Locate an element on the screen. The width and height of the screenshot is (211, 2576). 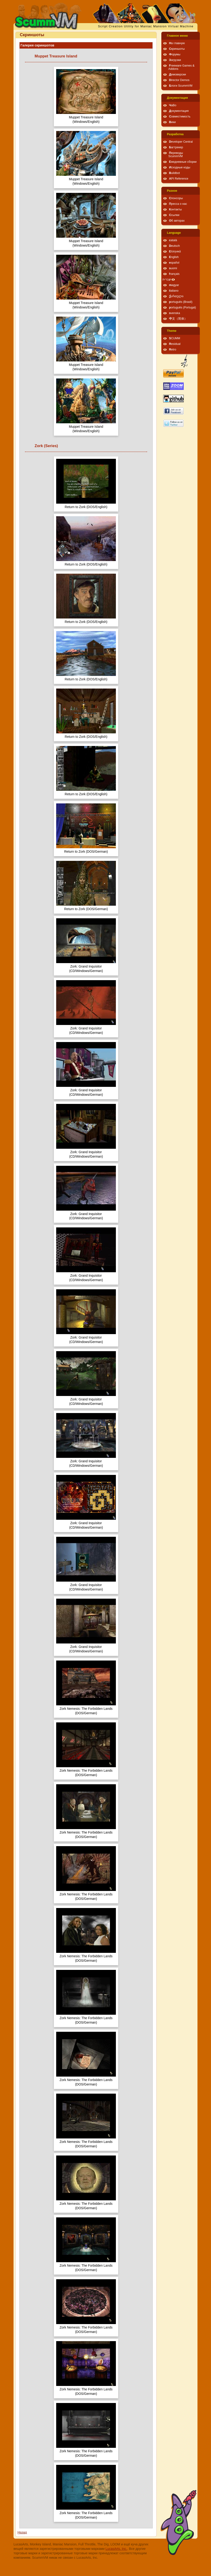
Retro is located at coordinates (172, 349).